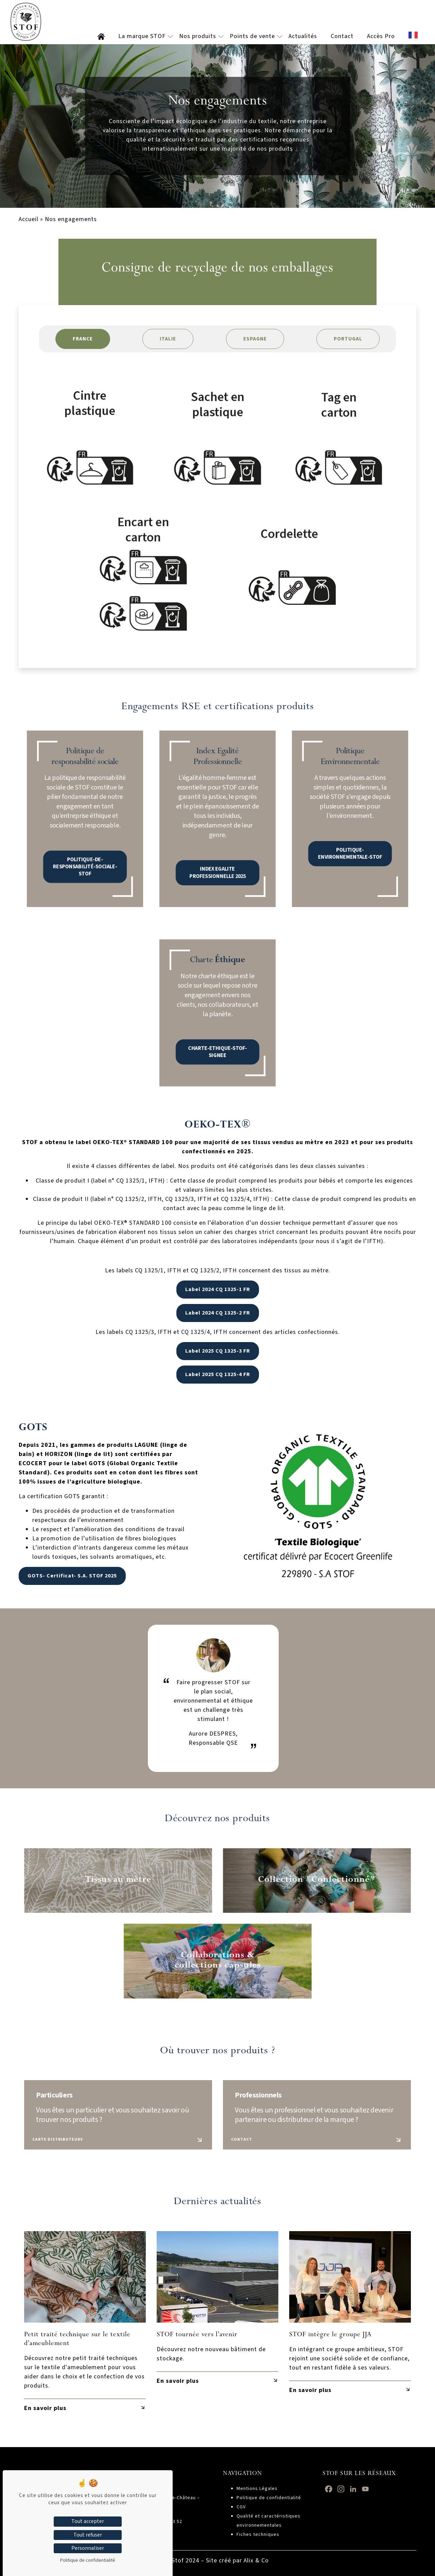 This screenshot has height=2576, width=435. I want to click on POLITIQUE-DE-RESPONSABILITÉ-SOCIALE-STOF, so click(85, 830).